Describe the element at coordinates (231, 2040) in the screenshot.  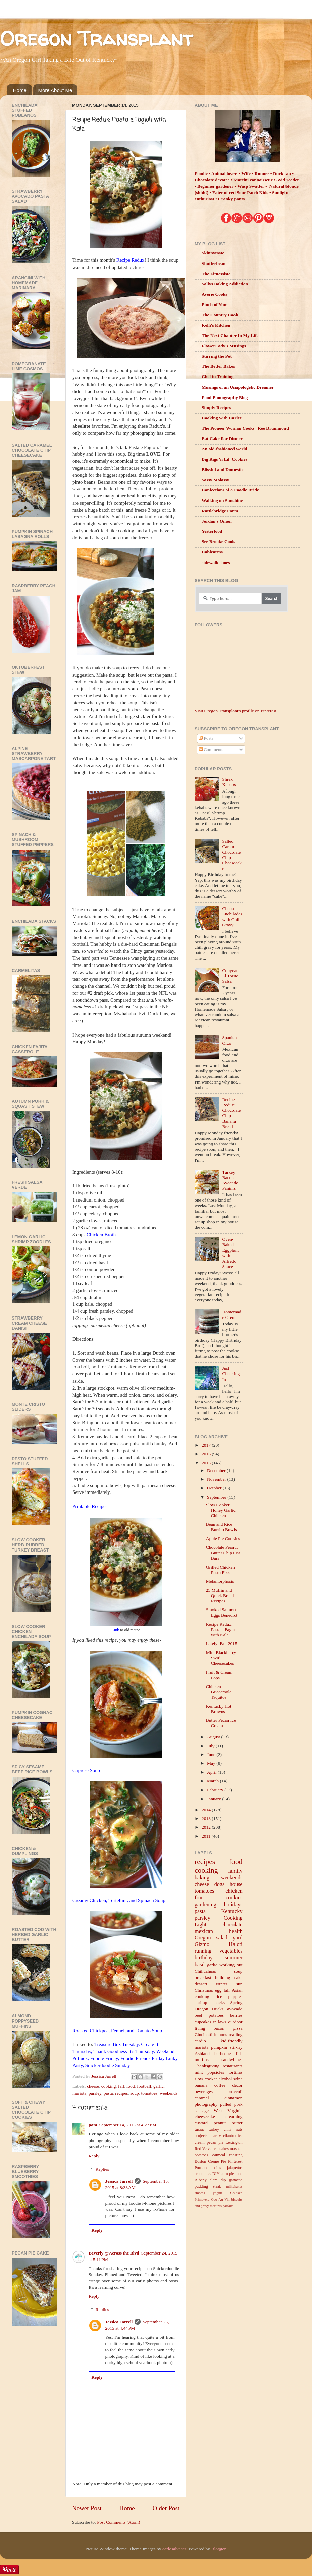
I see `kid-friendly` at that location.